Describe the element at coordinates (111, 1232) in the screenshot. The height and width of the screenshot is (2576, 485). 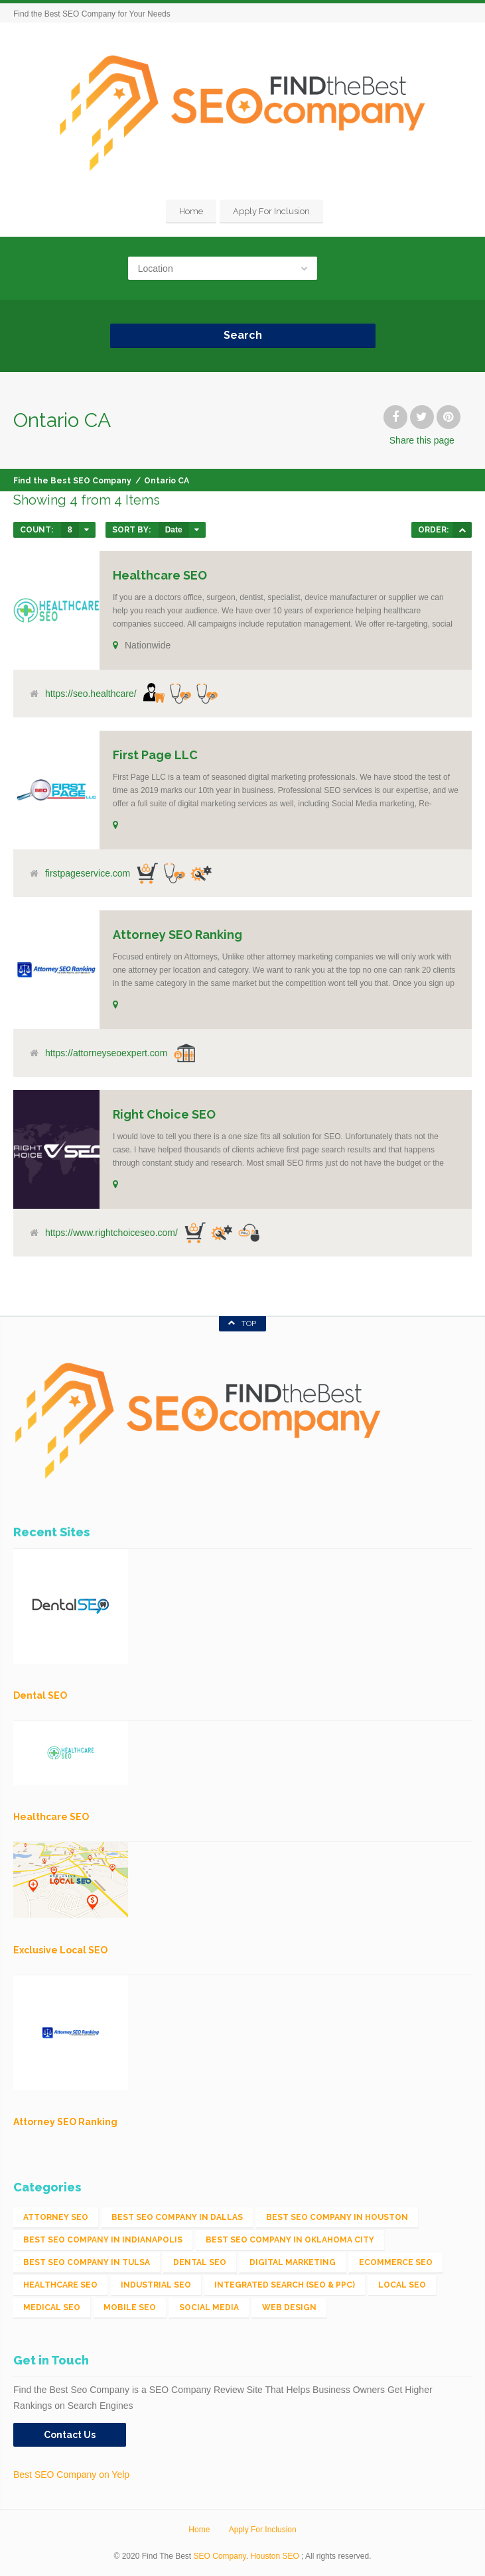
I see `https://www.rightchoiceseo.com/` at that location.